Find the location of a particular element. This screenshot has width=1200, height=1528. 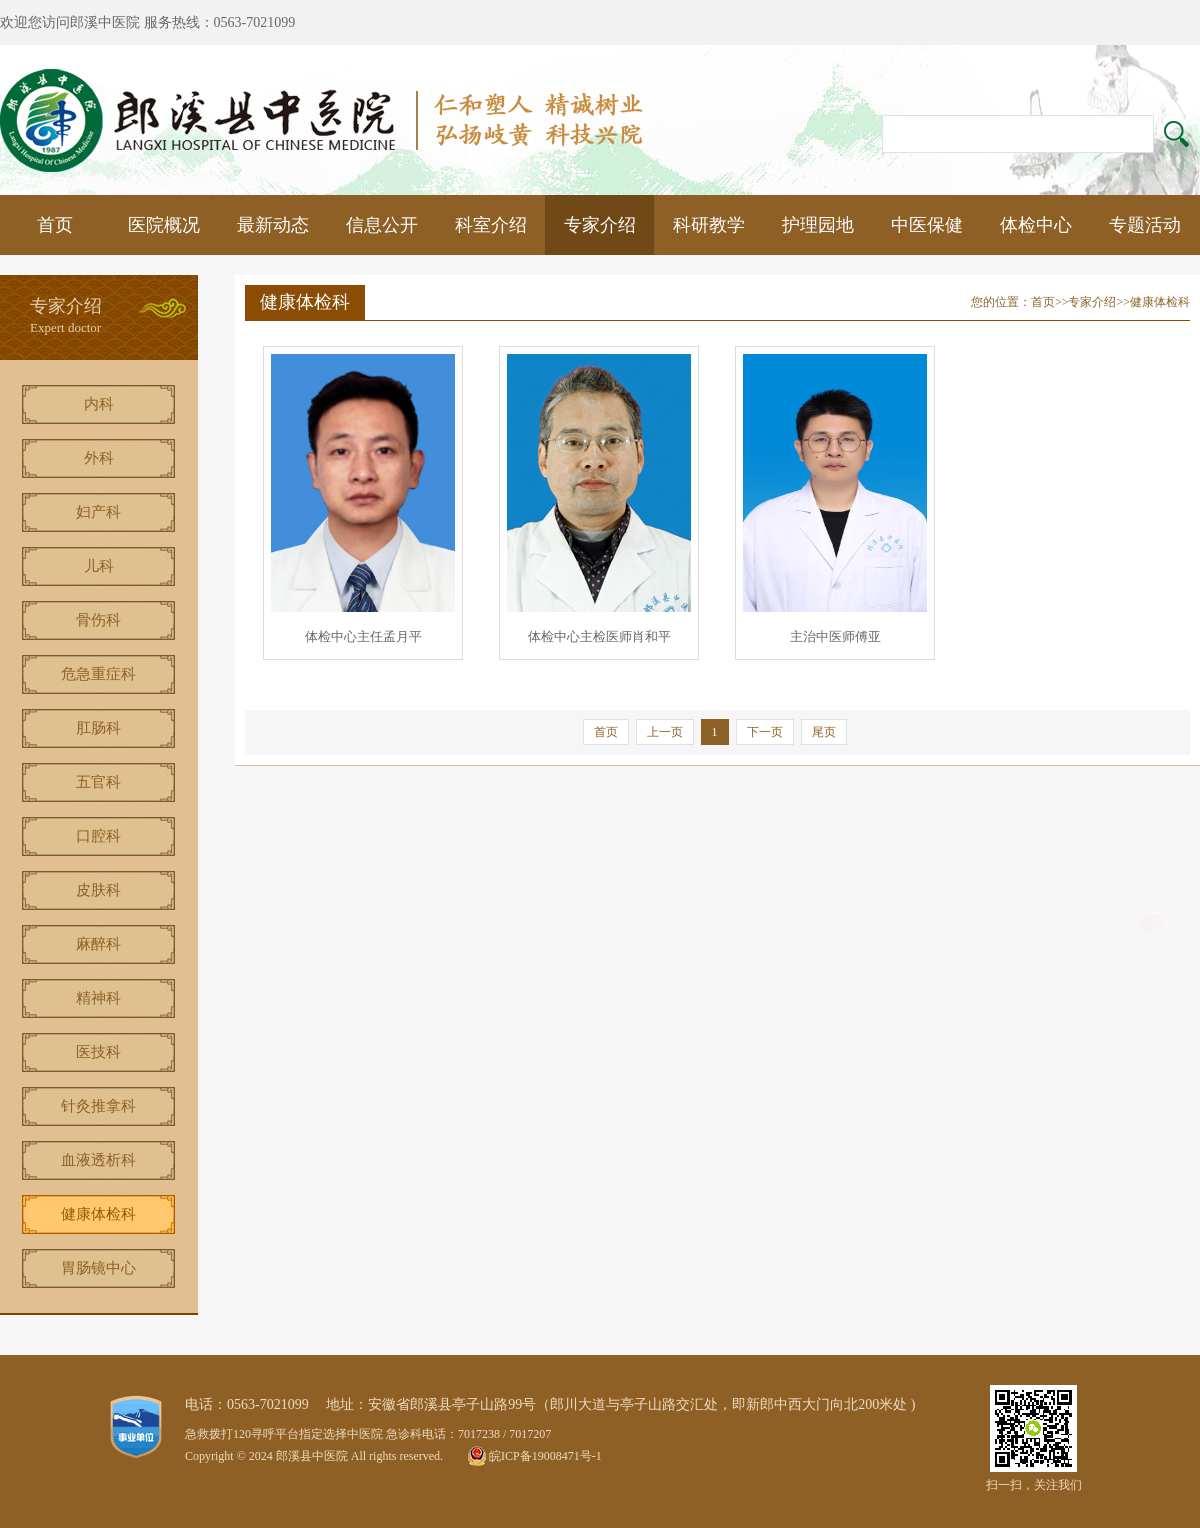

儿科 is located at coordinates (99, 566).